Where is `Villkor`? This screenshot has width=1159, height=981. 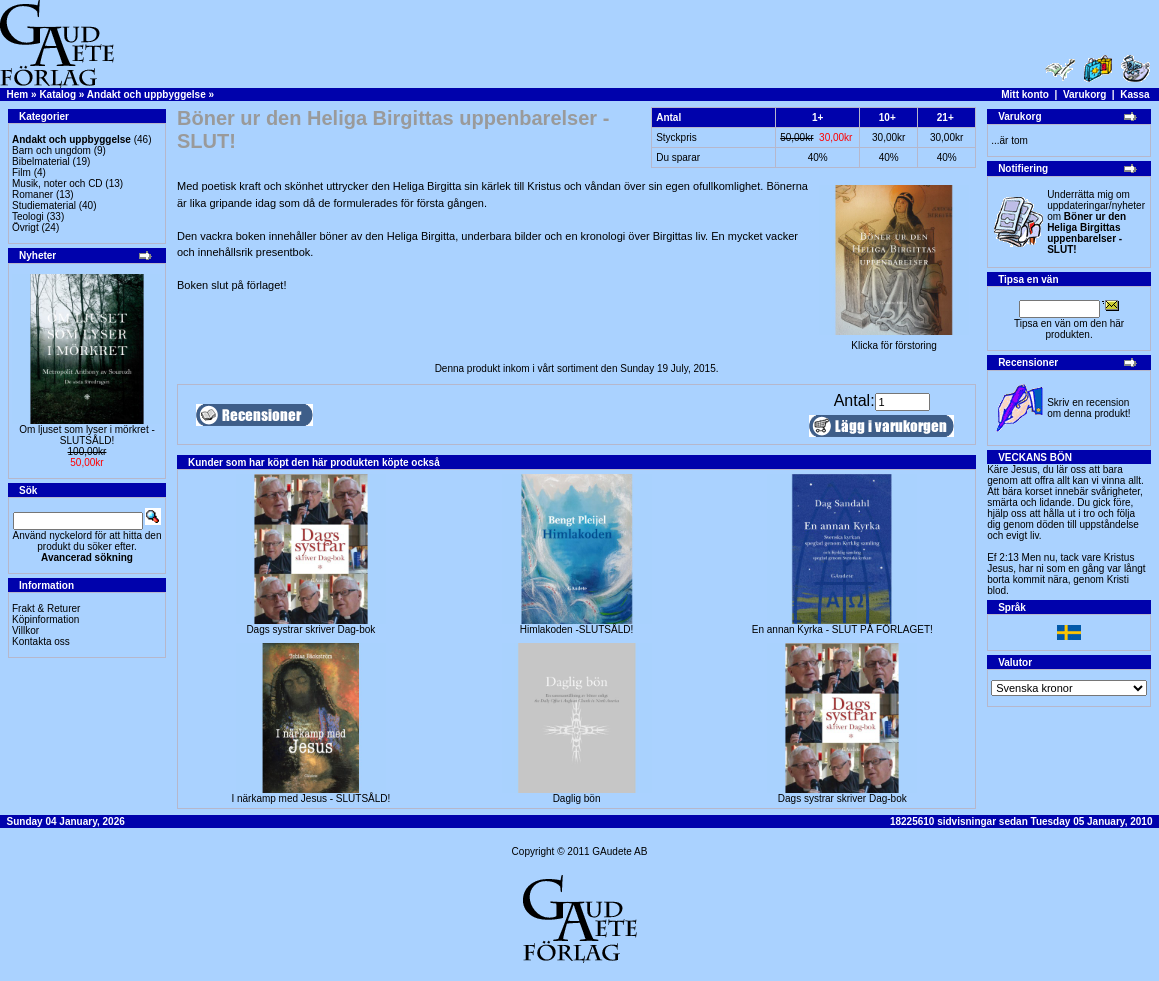
Villkor is located at coordinates (25, 630).